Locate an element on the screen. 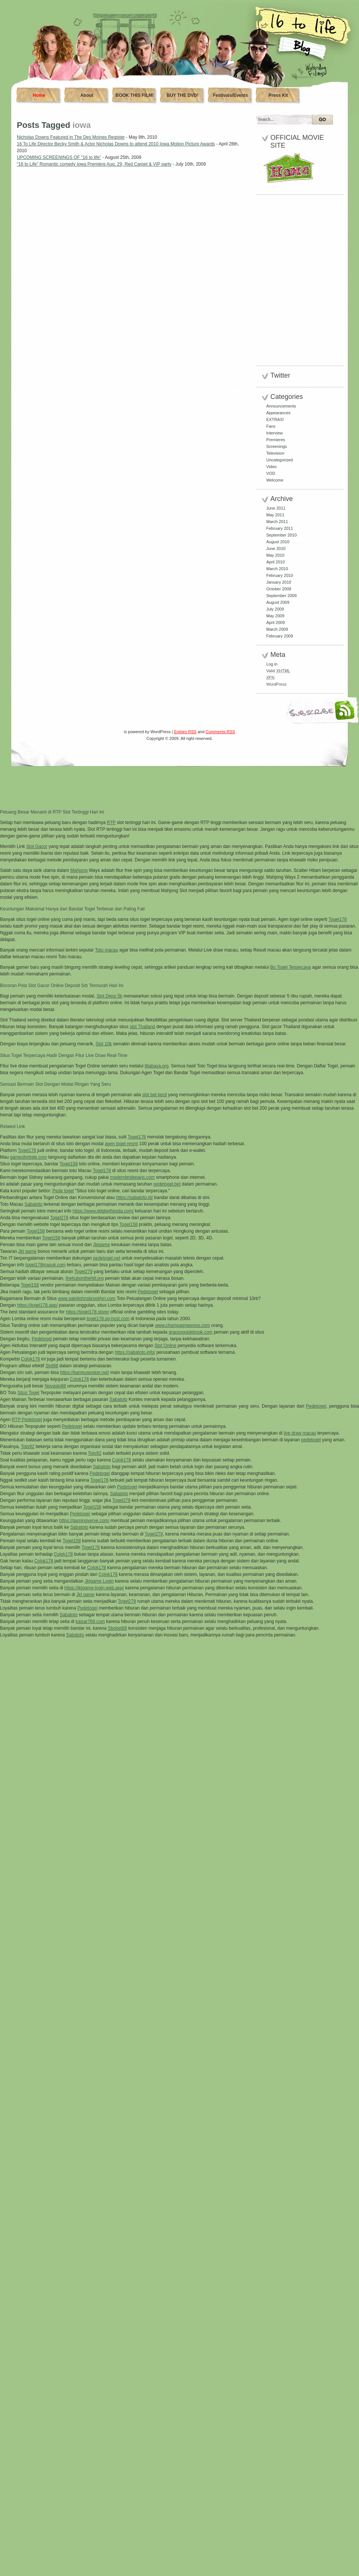  https://jktgame-login.web.app/ is located at coordinates (94, 1587).